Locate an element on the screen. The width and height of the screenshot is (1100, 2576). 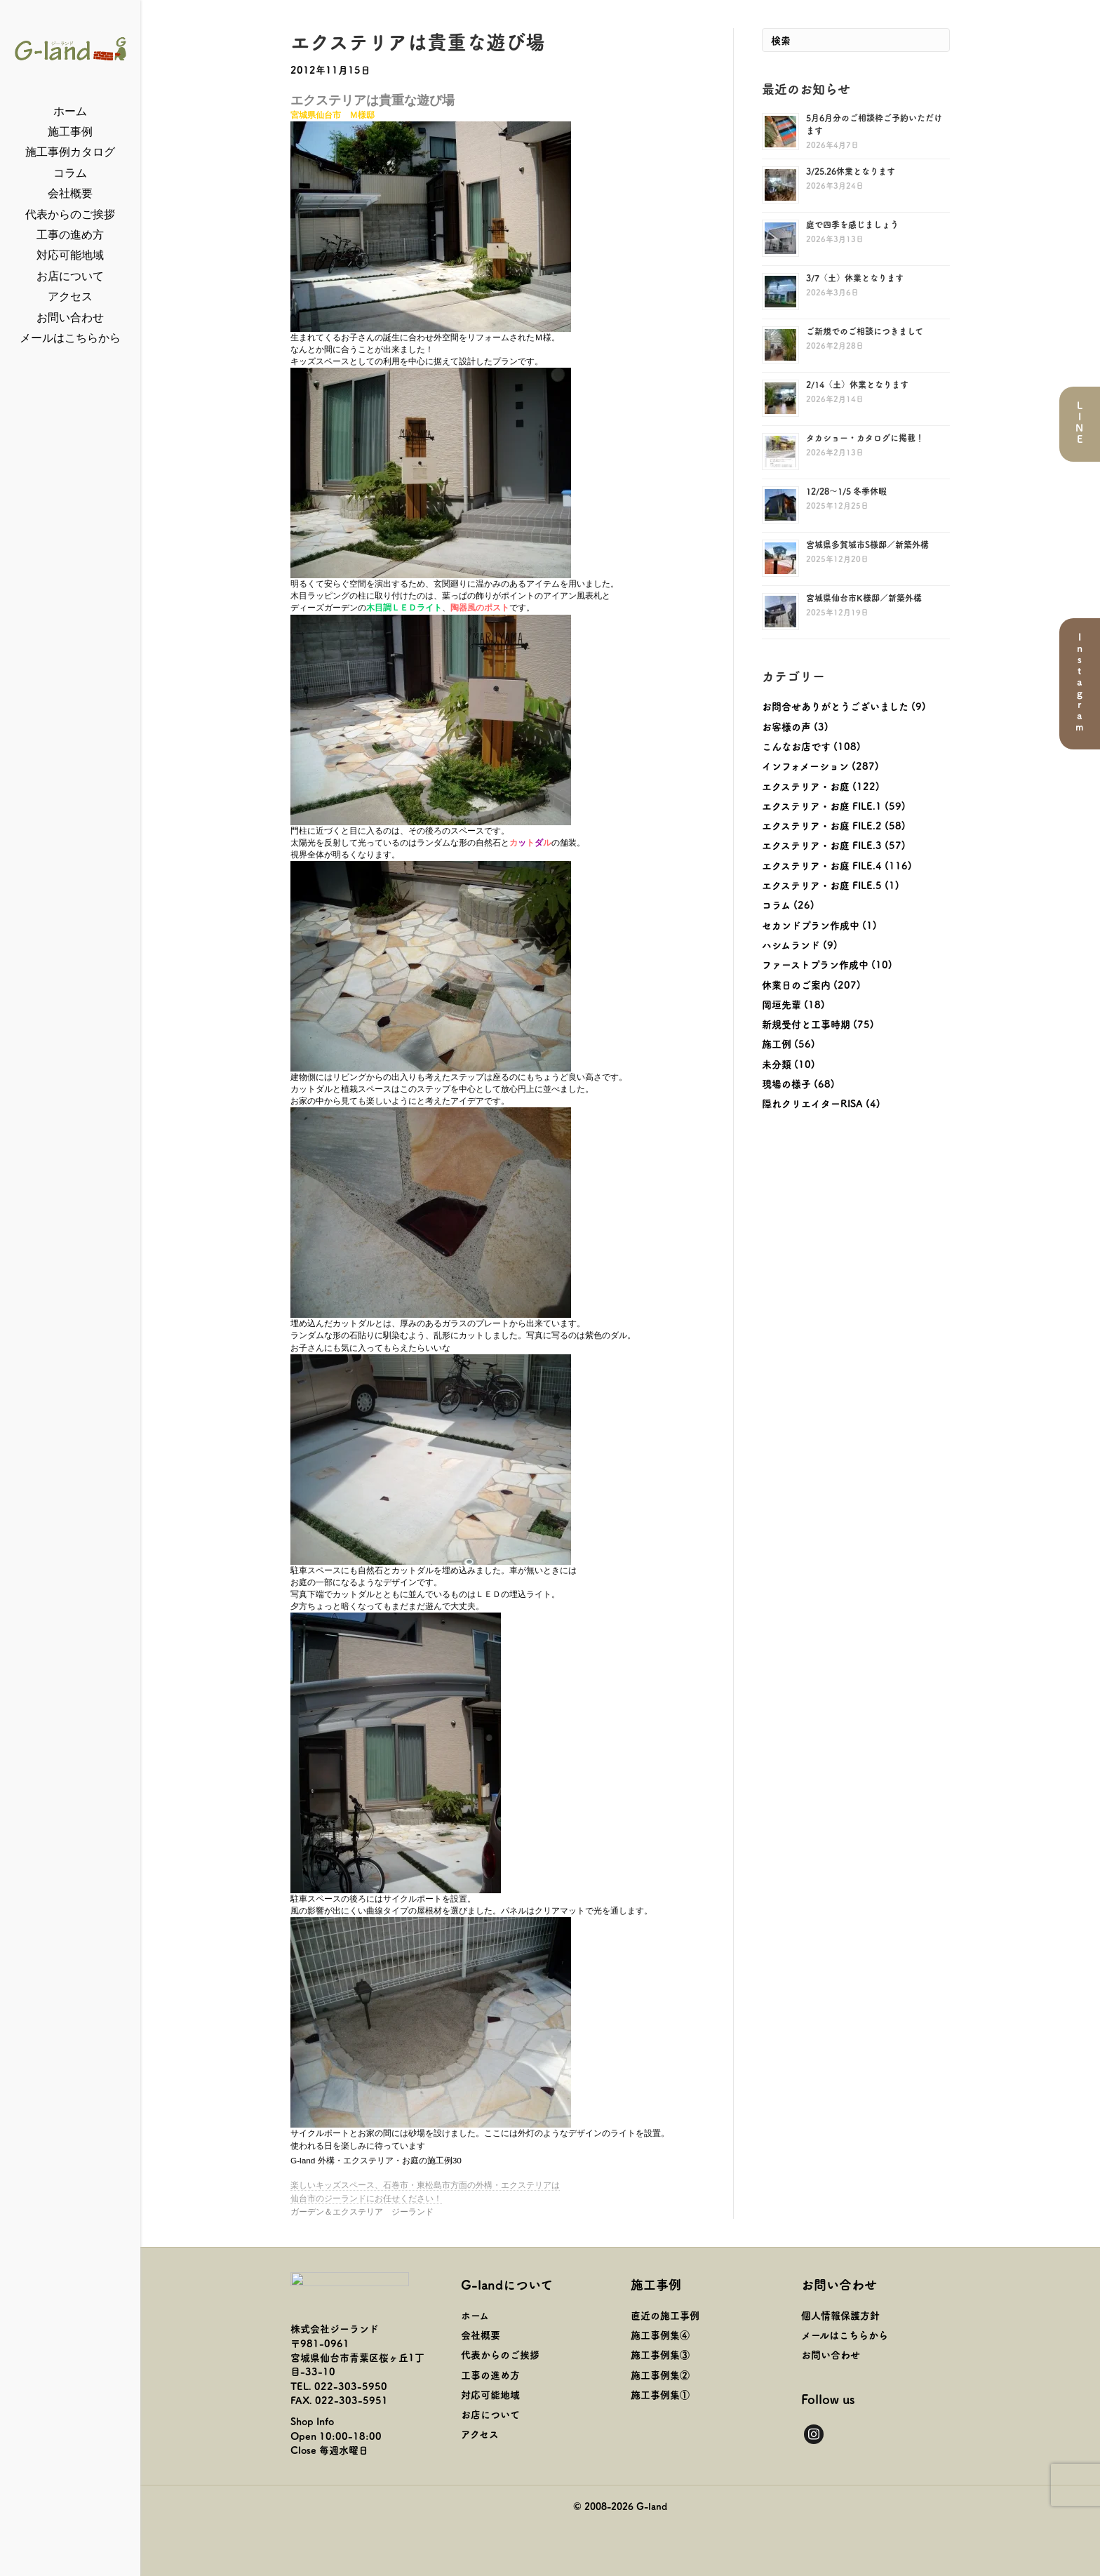
3/25.26休業となります is located at coordinates (850, 171).